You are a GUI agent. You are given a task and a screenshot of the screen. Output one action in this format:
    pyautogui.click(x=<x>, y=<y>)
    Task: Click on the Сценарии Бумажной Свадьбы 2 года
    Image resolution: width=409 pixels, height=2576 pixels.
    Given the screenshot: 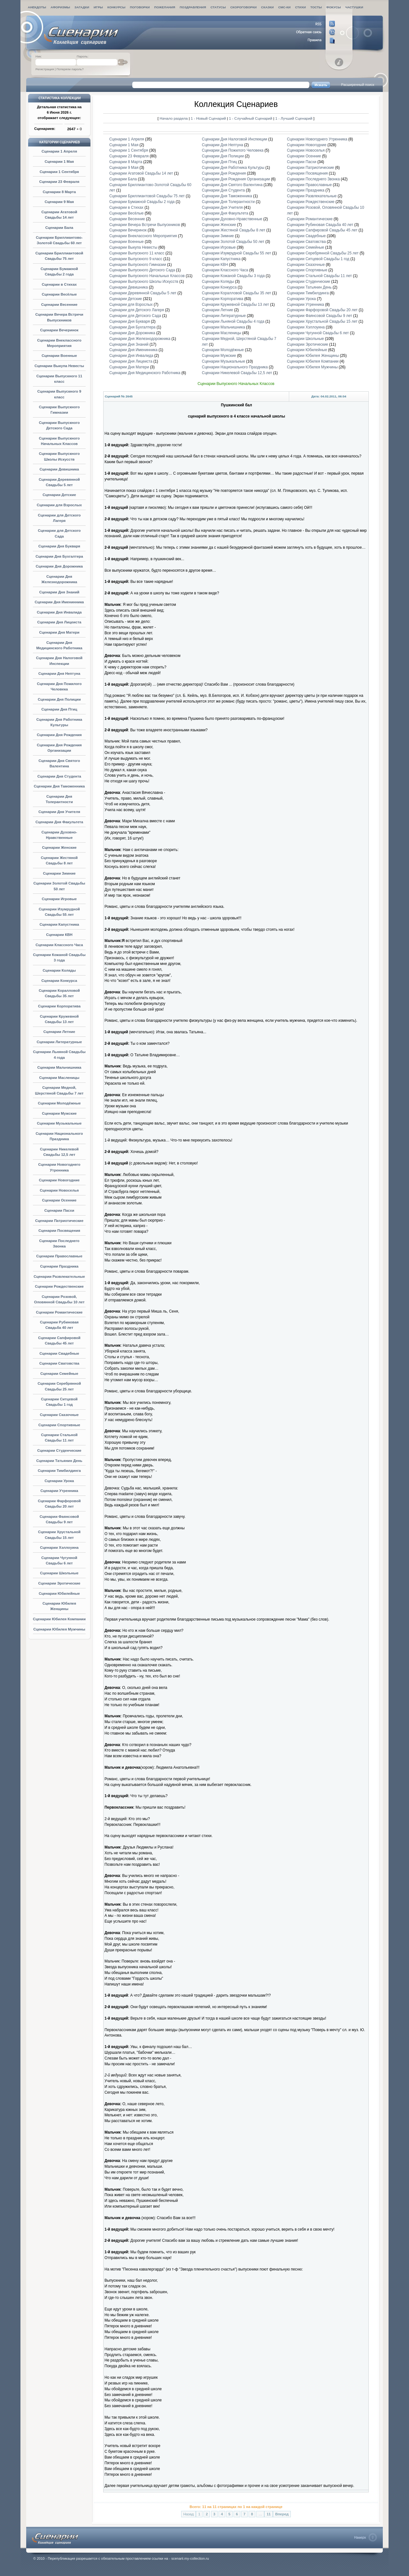 What is the action you would take?
    pyautogui.click(x=142, y=202)
    